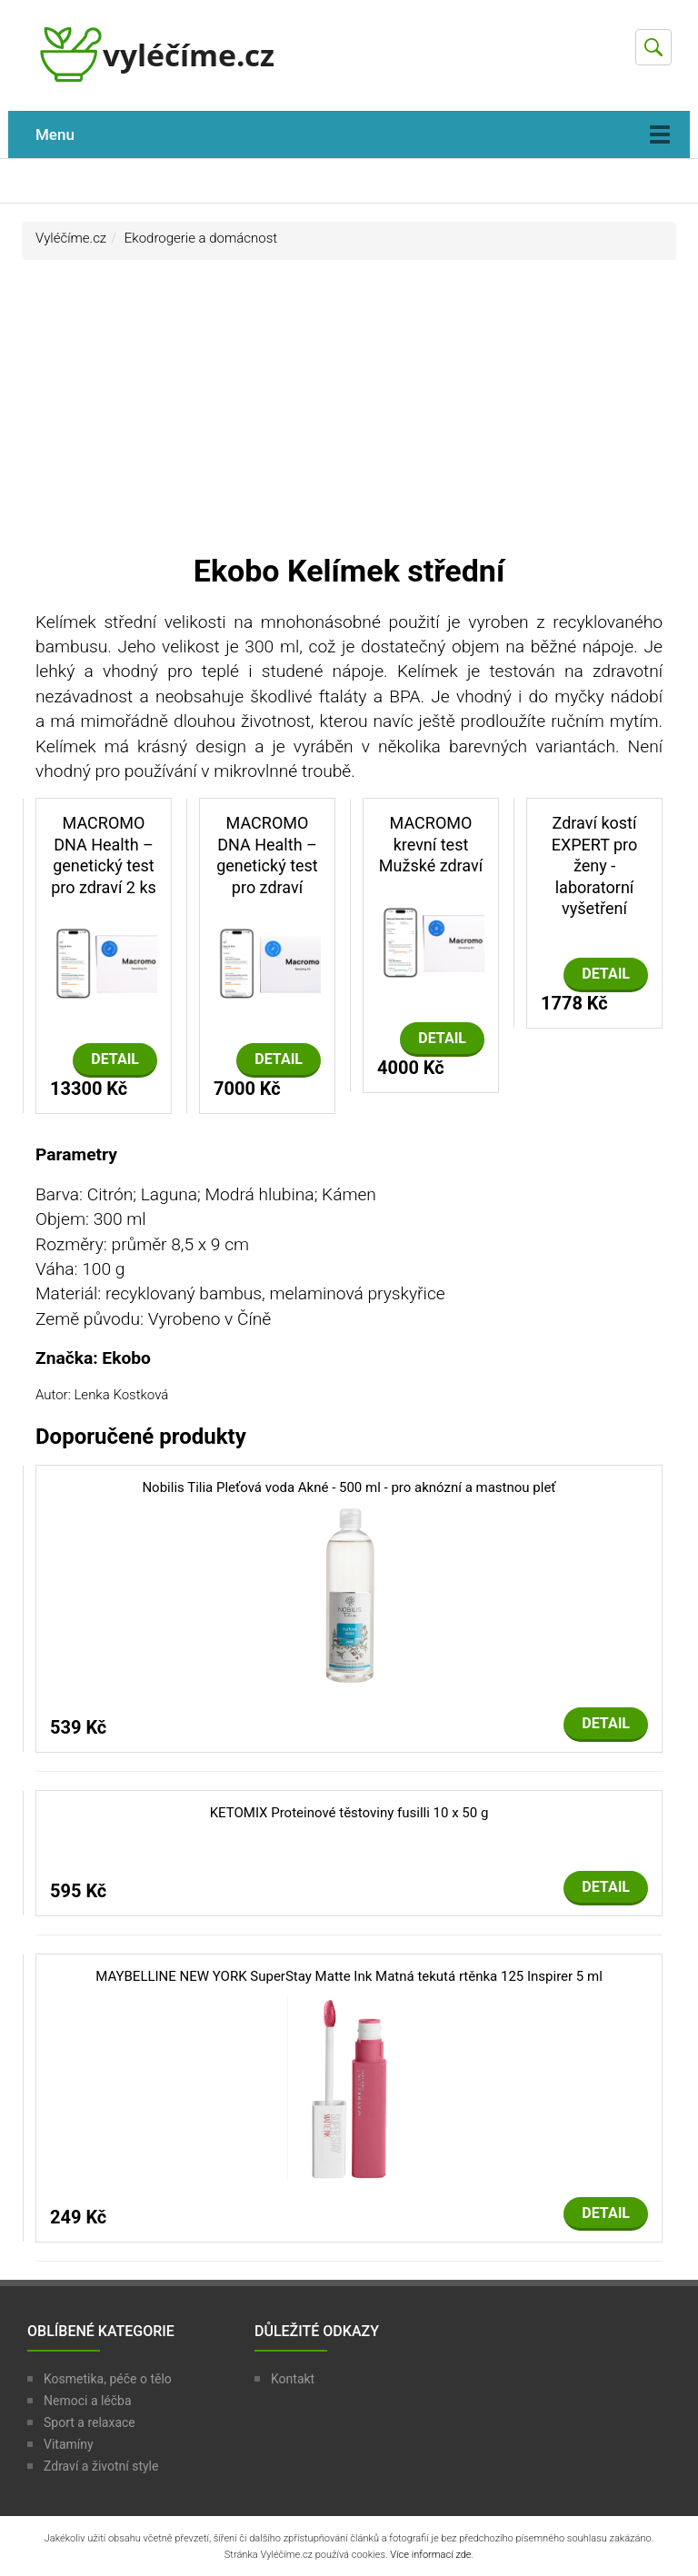  I want to click on Detail [button], so click(115, 1059).